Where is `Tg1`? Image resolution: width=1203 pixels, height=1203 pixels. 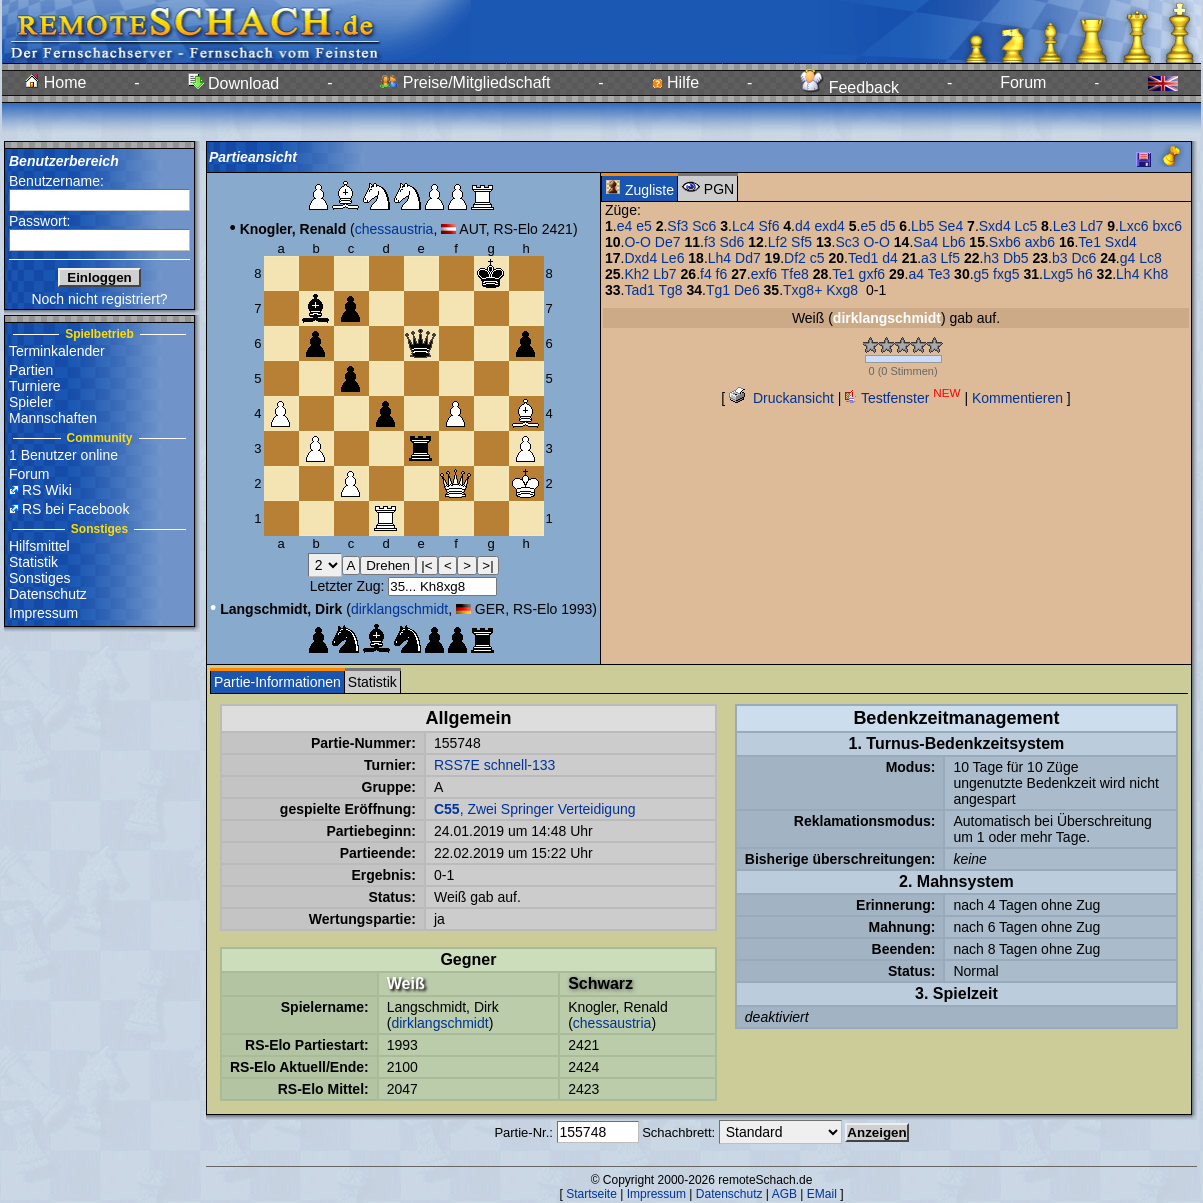 Tg1 is located at coordinates (718, 290).